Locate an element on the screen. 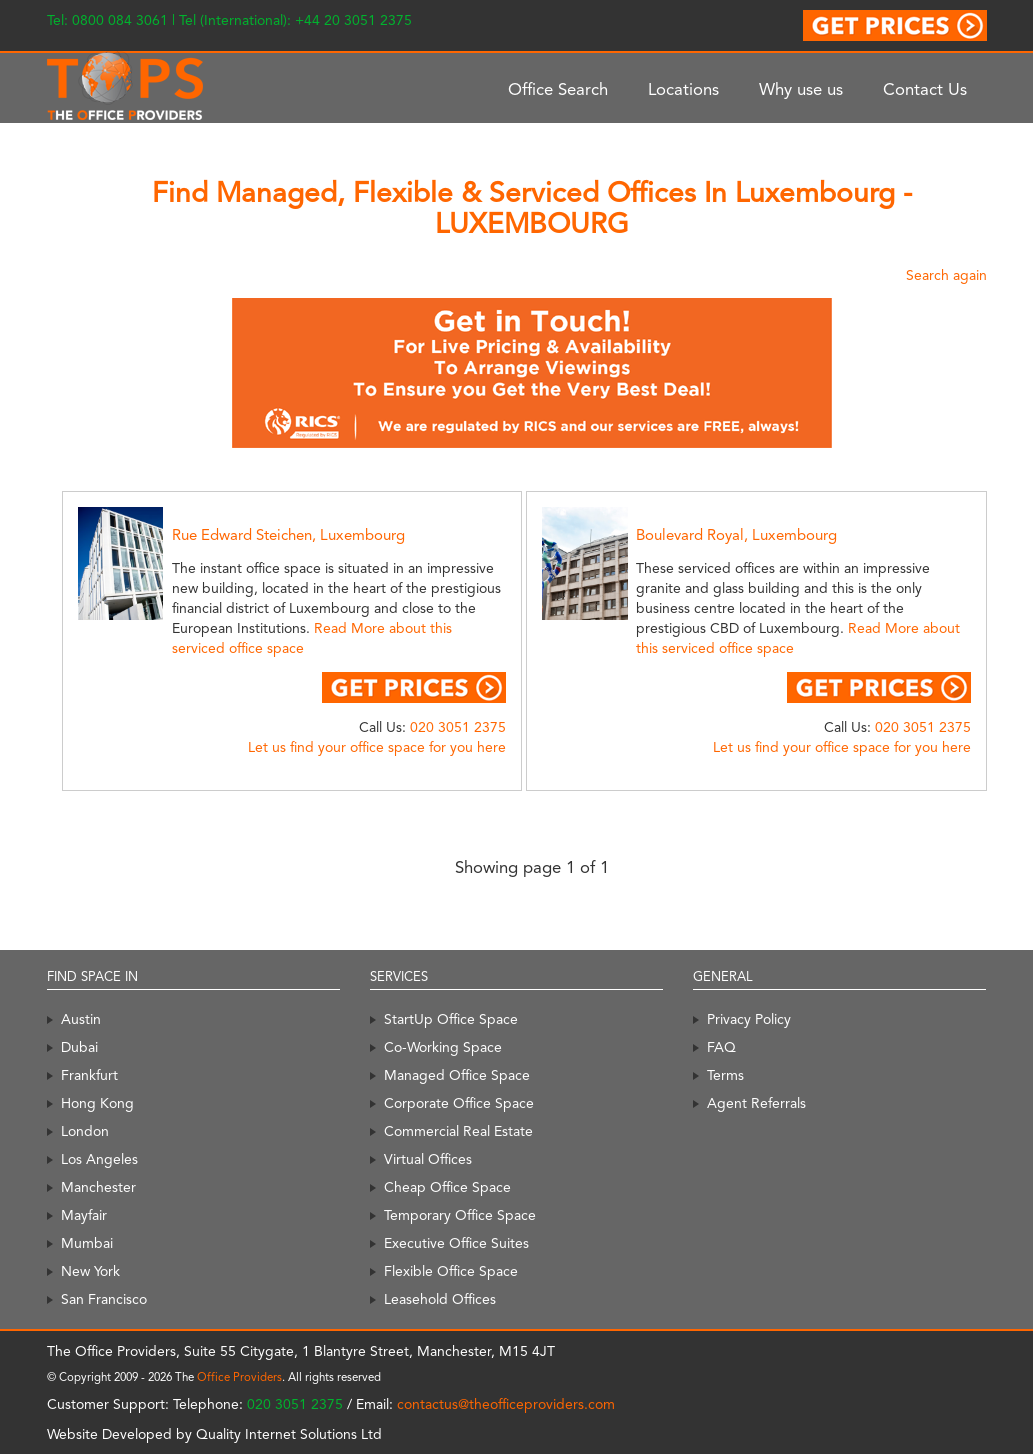 The height and width of the screenshot is (1454, 1033). Commercial Real Estate is located at coordinates (458, 1131).